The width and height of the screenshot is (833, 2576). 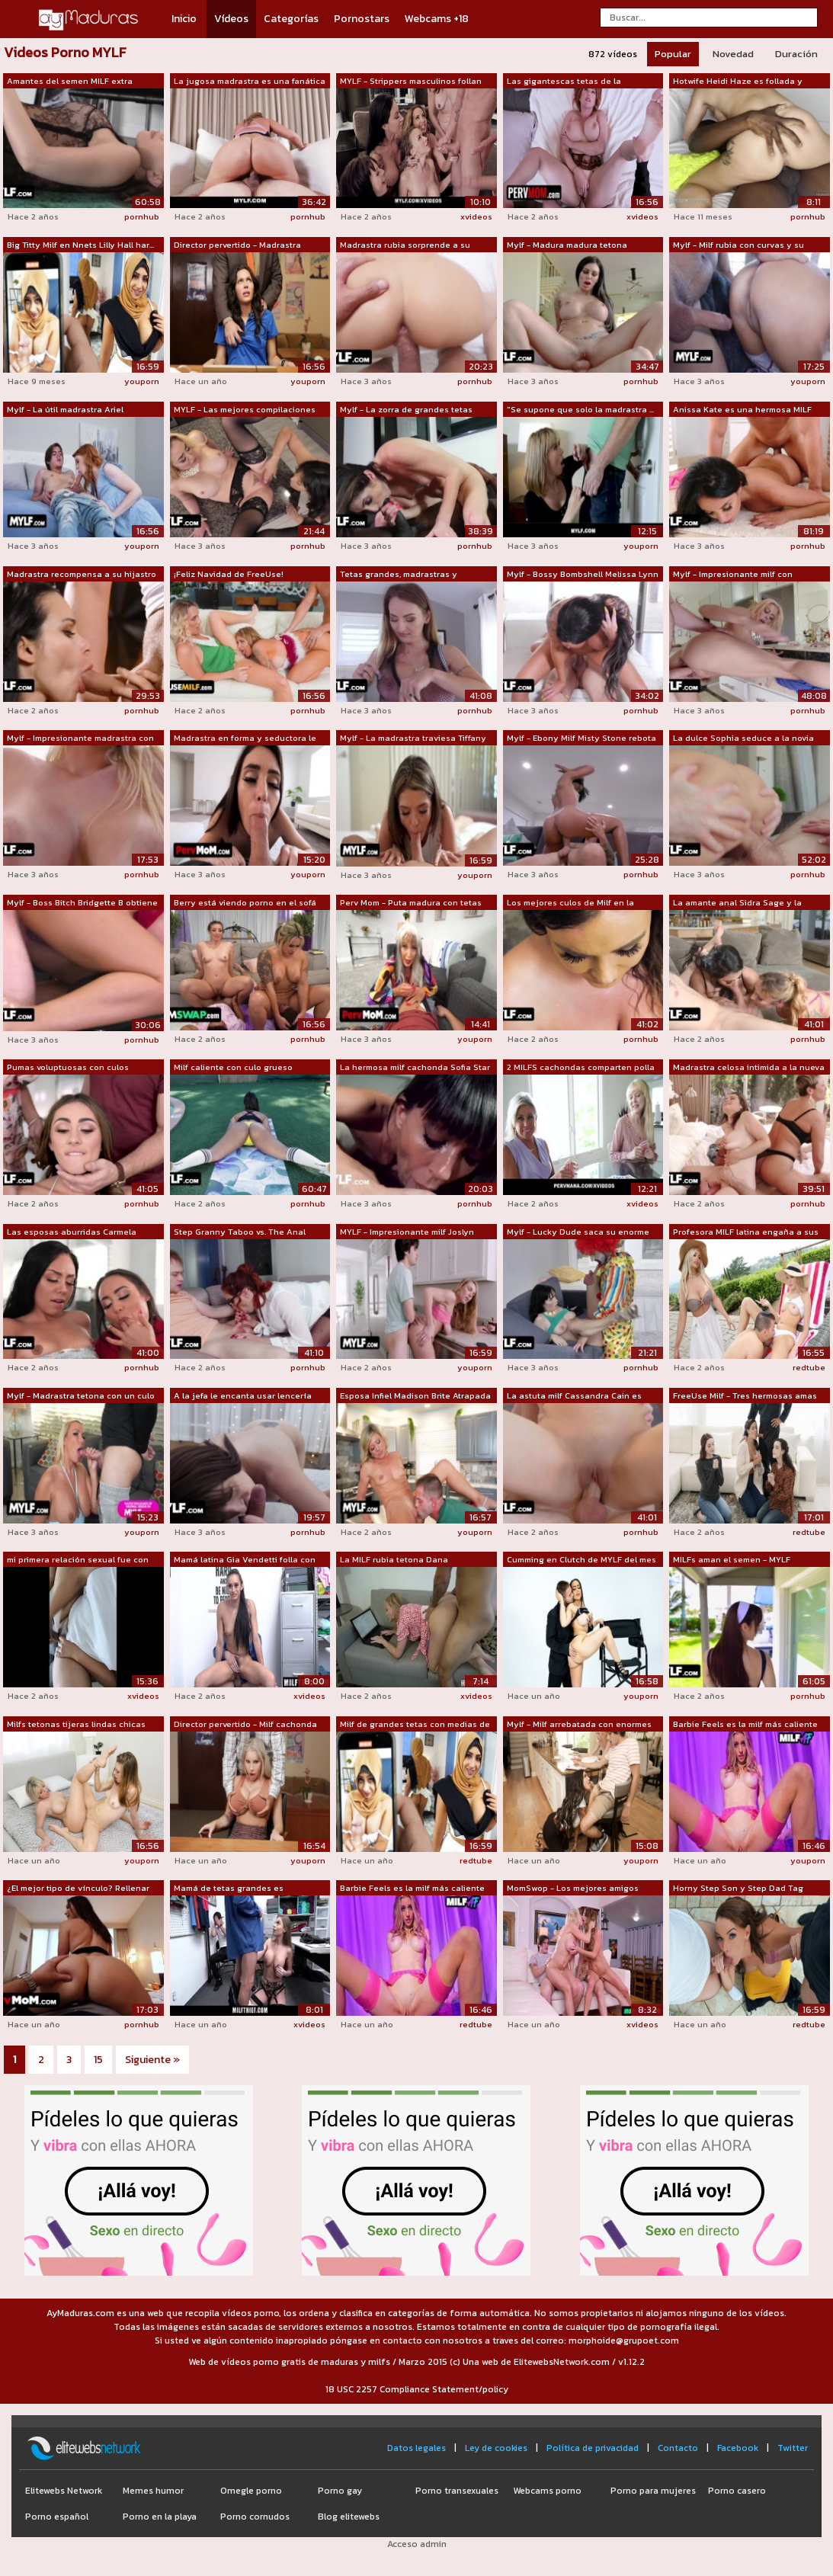 I want to click on xvideos, so click(x=476, y=216).